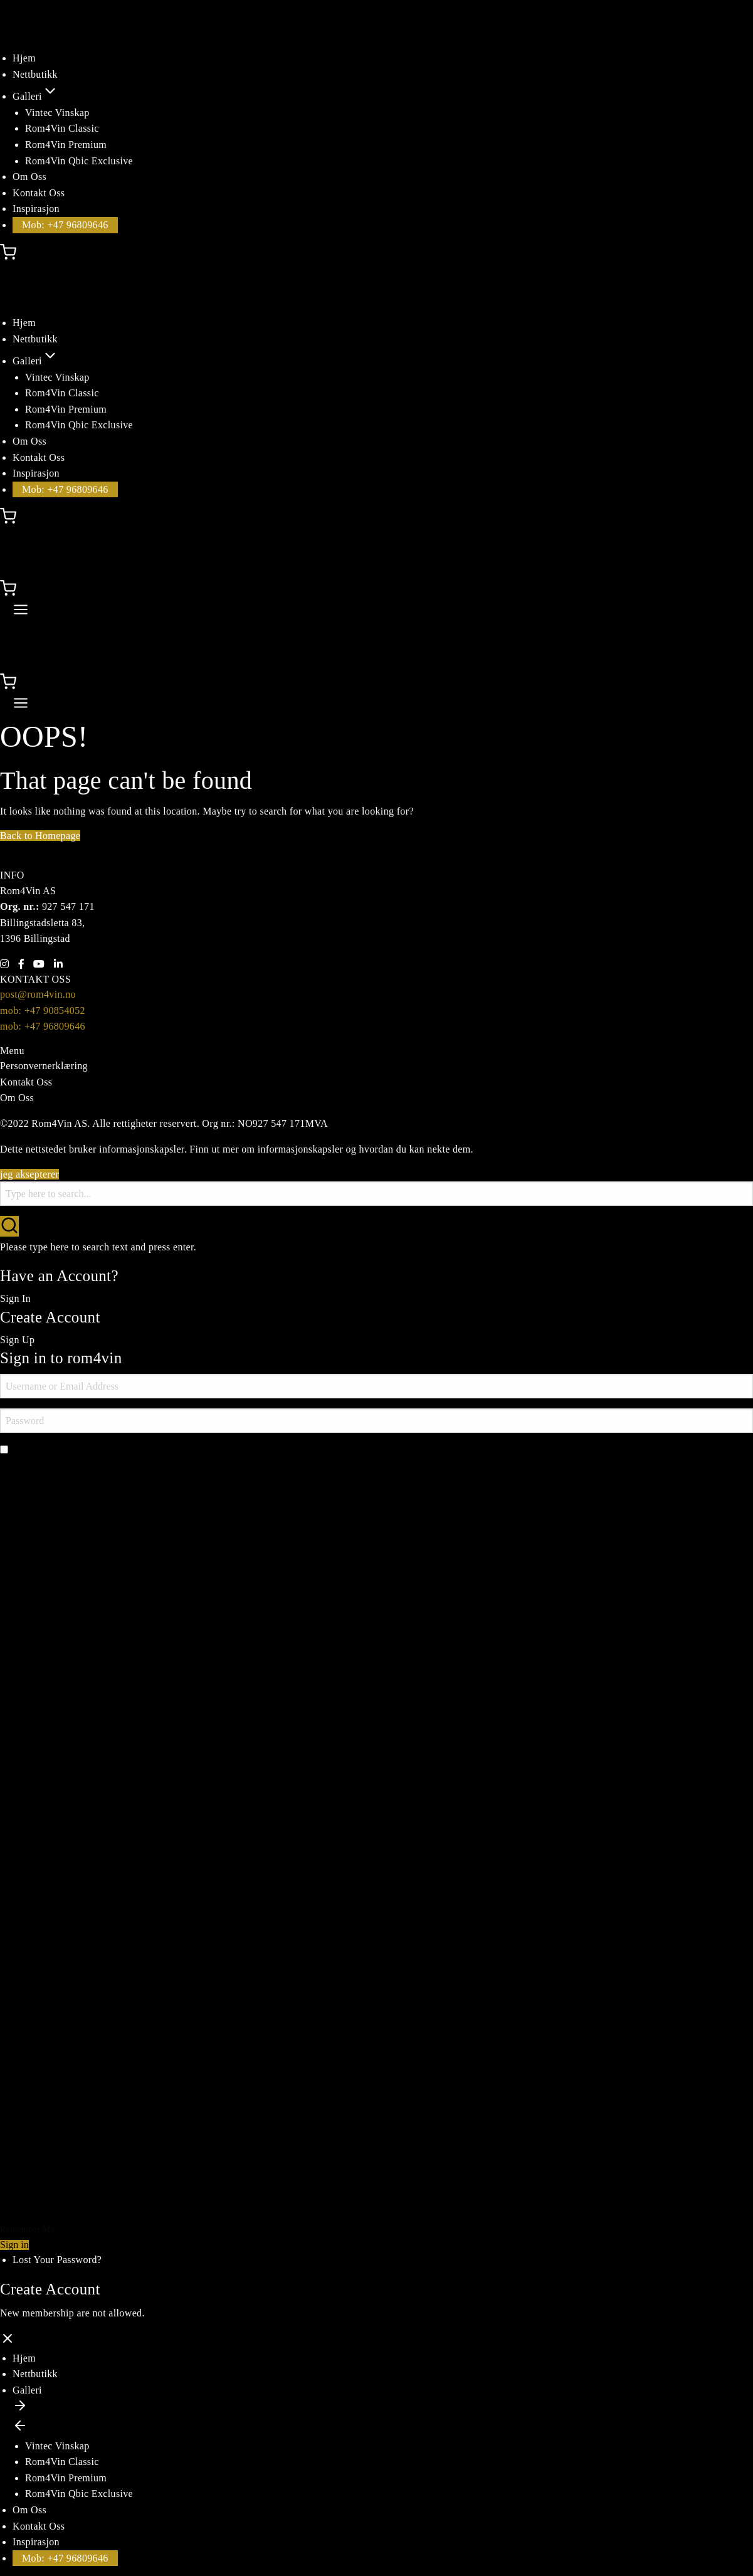 The height and width of the screenshot is (2576, 753). Describe the element at coordinates (79, 161) in the screenshot. I see `Rom4Vin Qbic Exclusive` at that location.